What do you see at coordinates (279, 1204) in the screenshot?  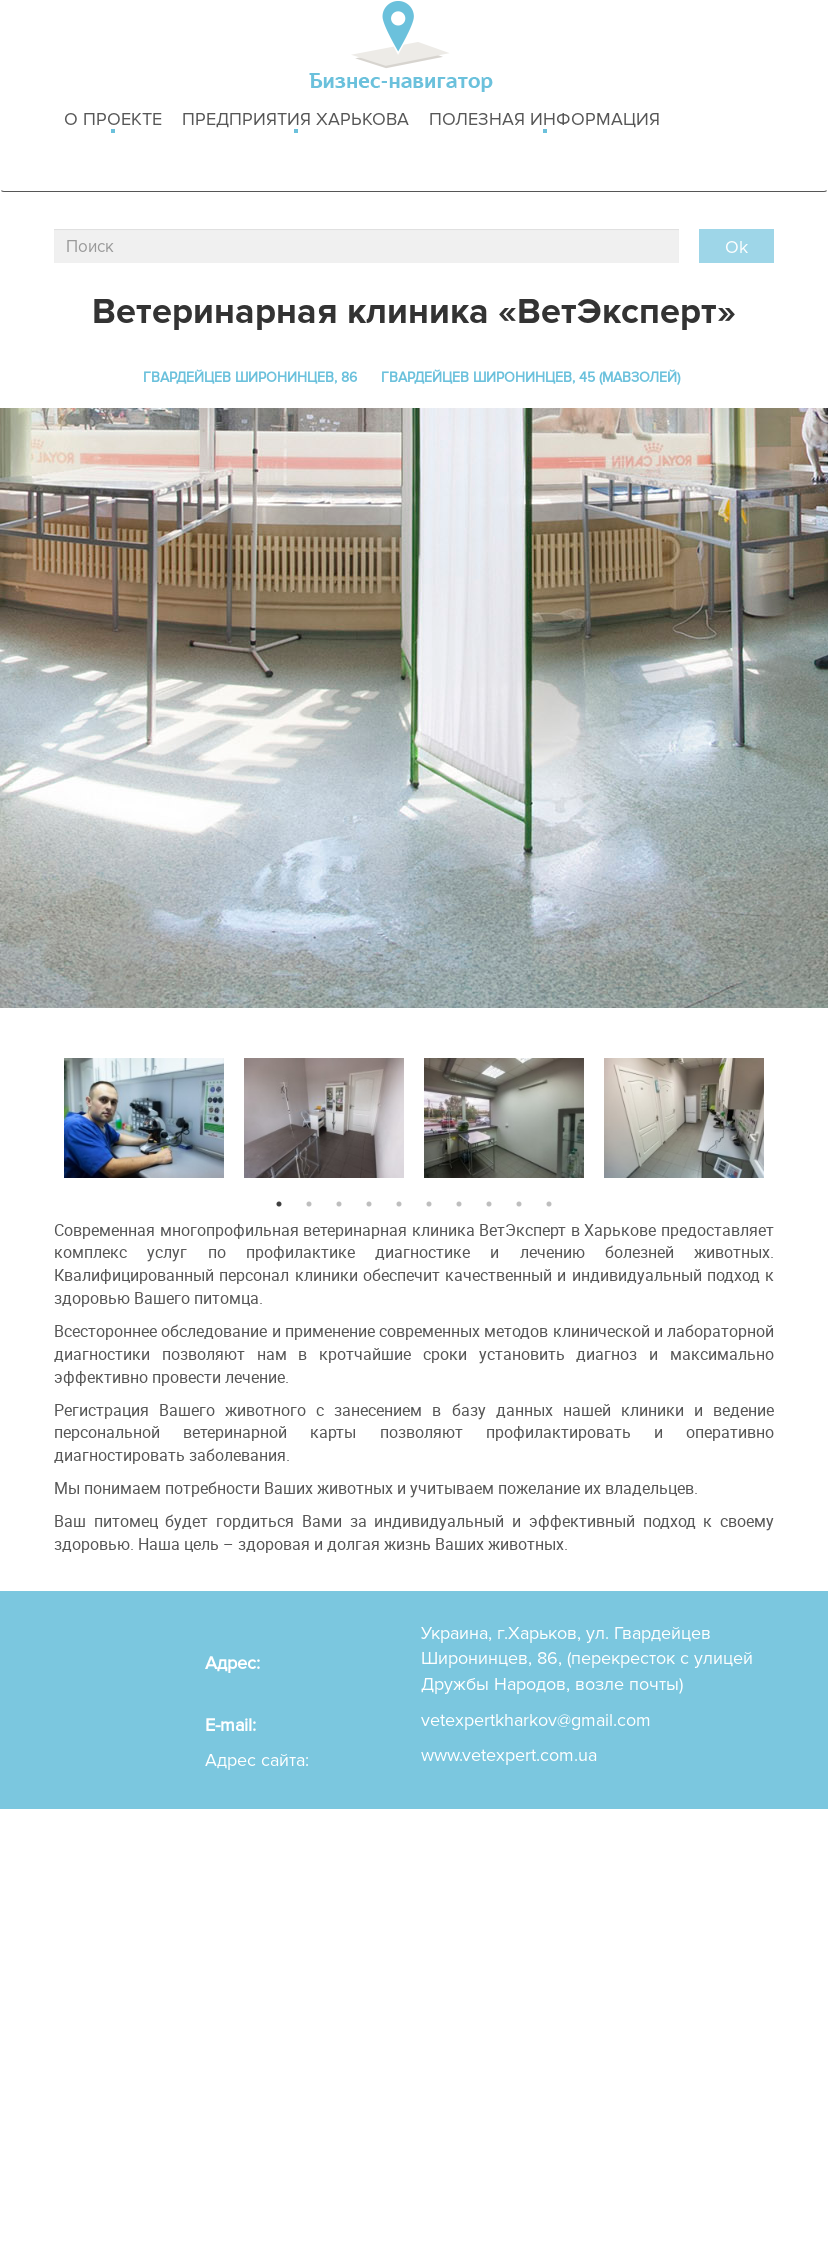 I see `1 [button]` at bounding box center [279, 1204].